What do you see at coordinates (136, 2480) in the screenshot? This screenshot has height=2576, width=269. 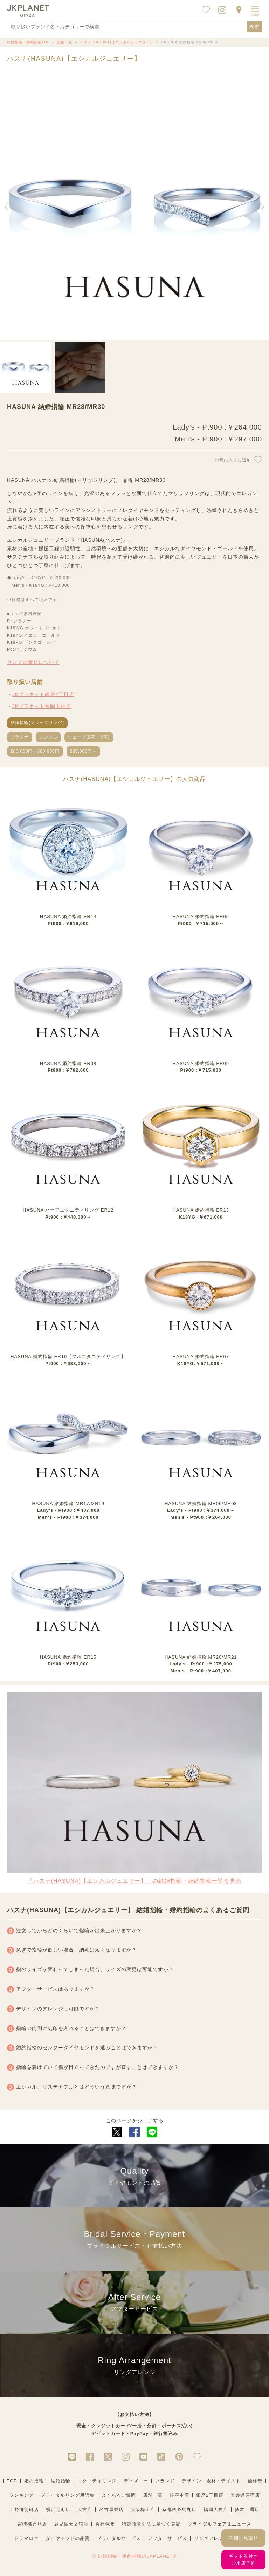 I see `ディズニー` at bounding box center [136, 2480].